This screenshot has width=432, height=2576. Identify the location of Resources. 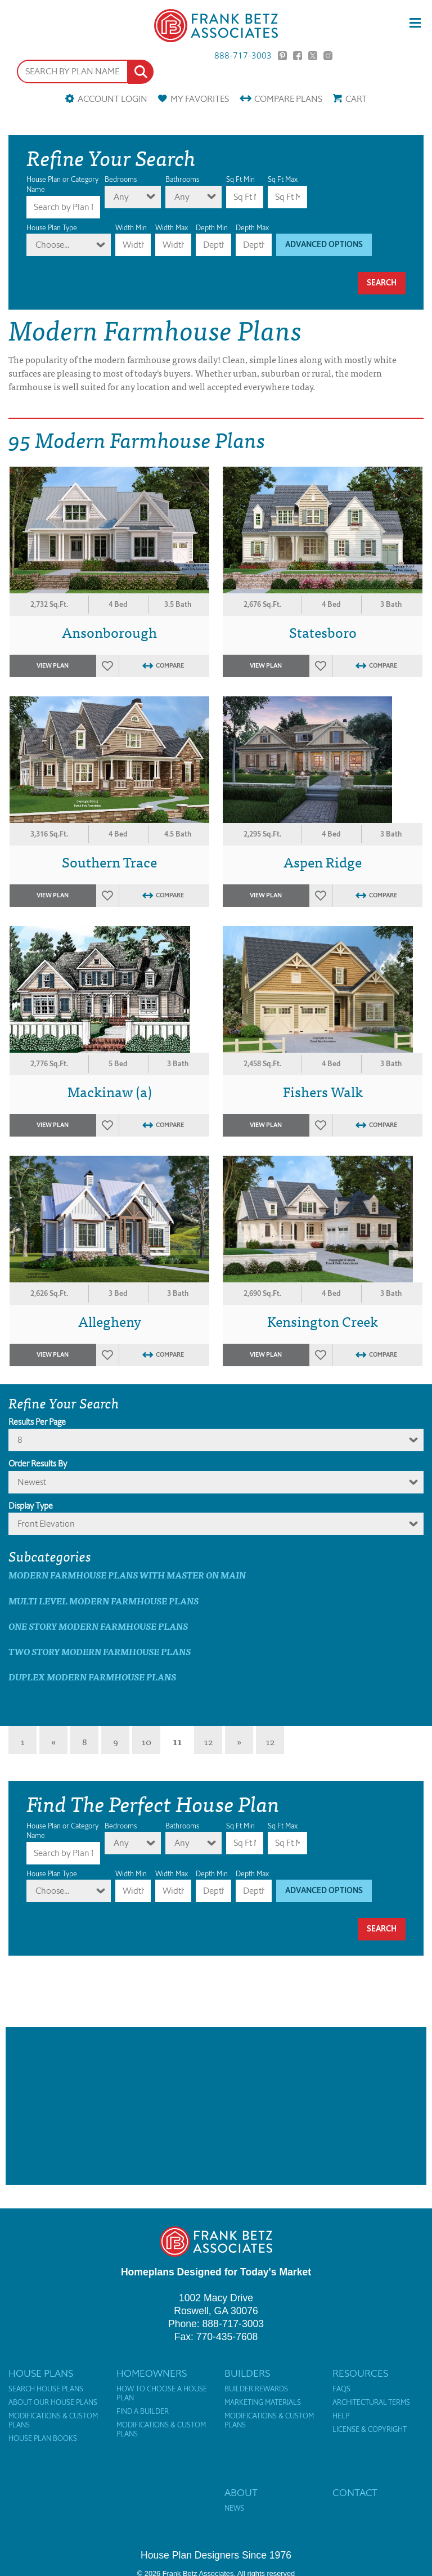
(360, 2373).